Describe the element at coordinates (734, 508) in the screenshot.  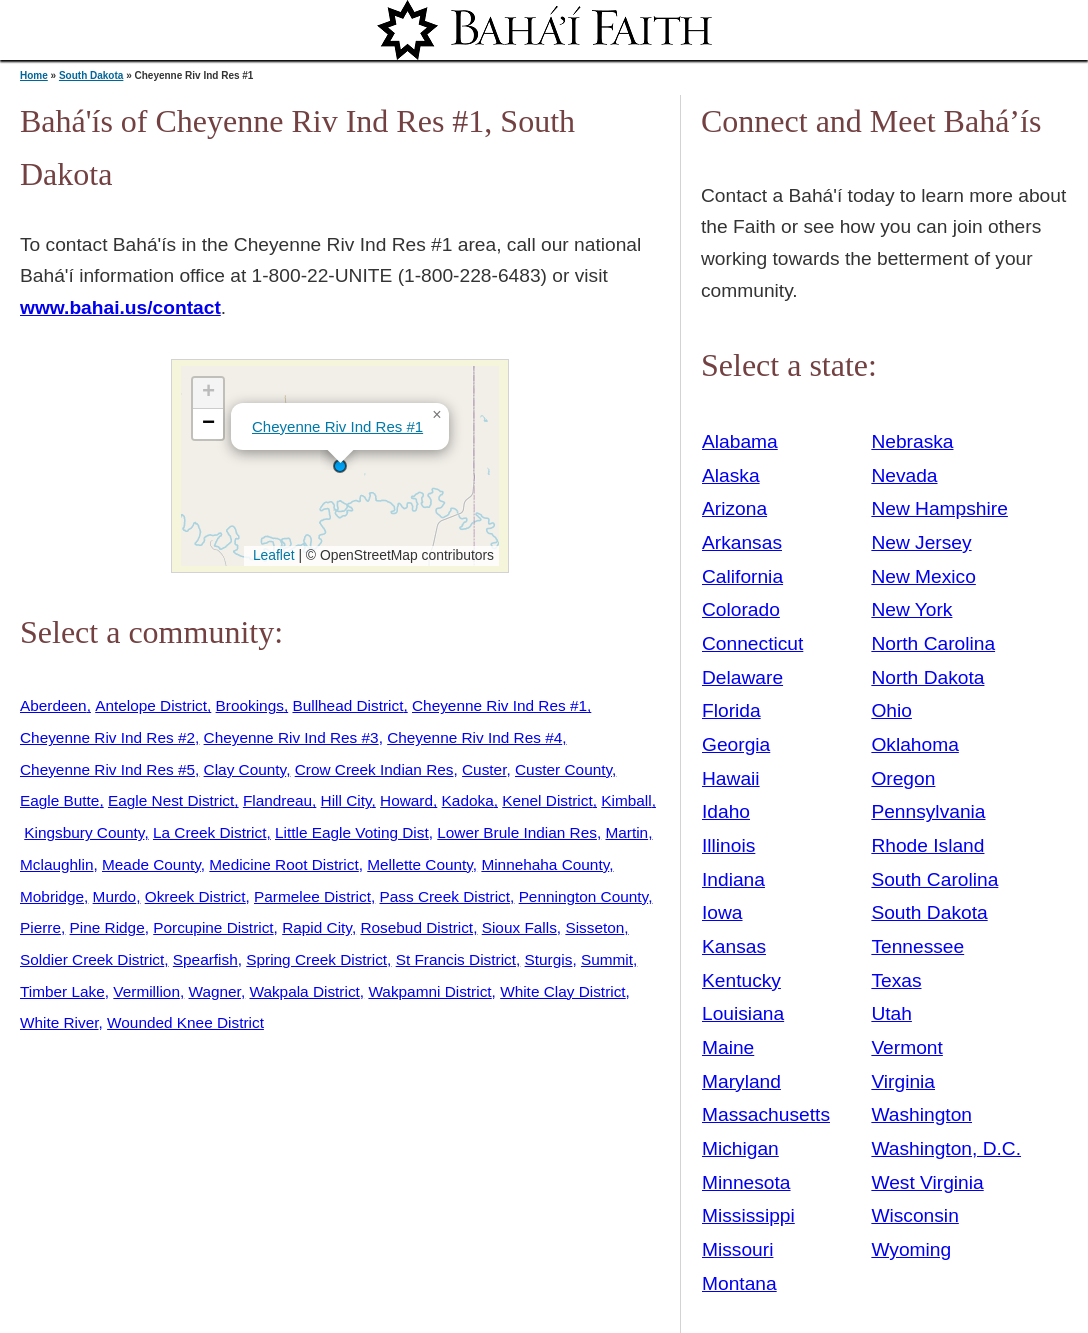
I see `Arizona` at that location.